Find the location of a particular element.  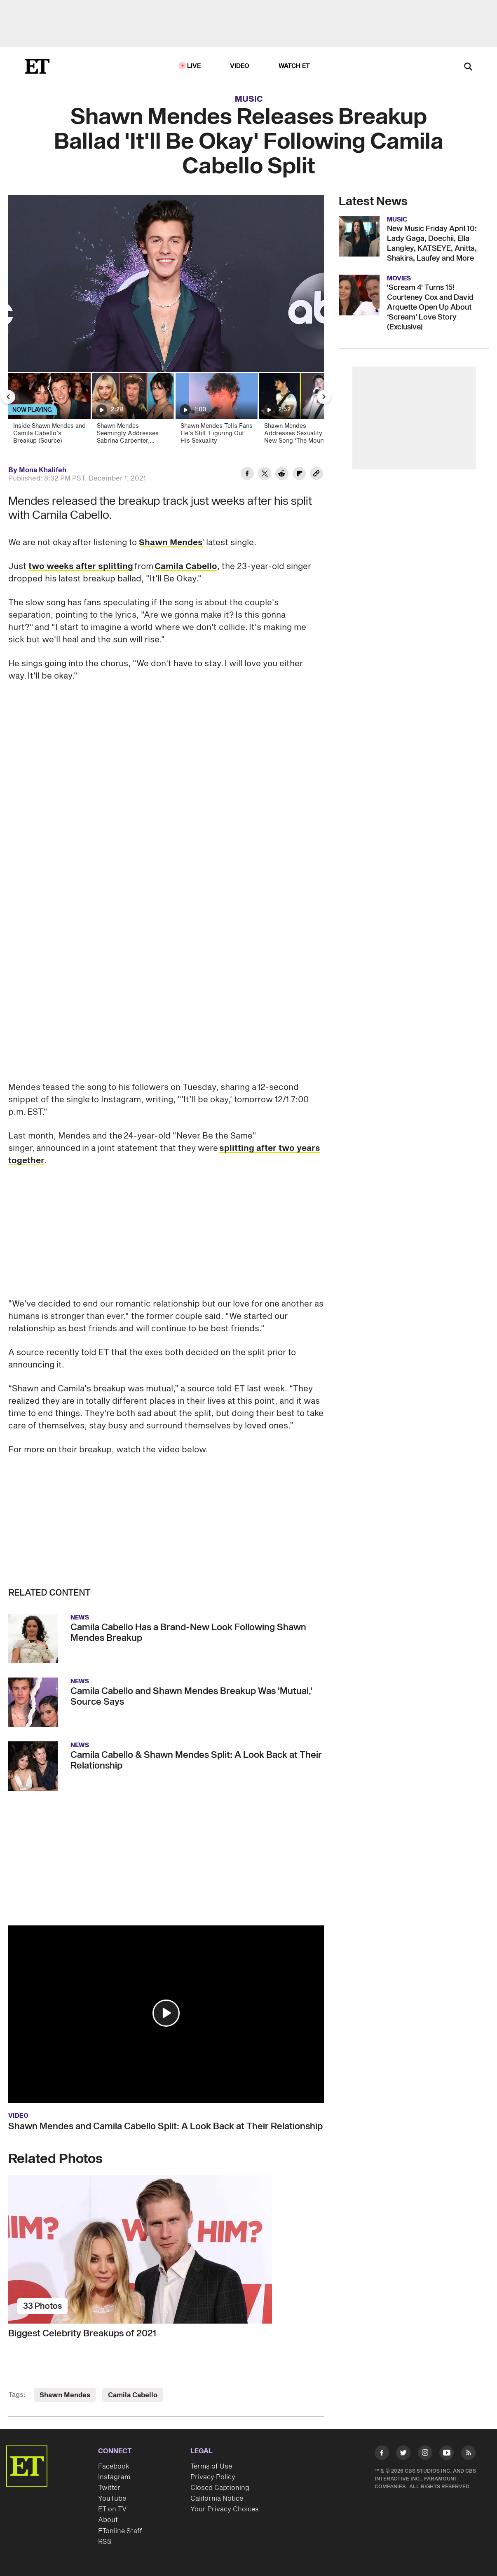

[button] is located at coordinates (166, 2013).